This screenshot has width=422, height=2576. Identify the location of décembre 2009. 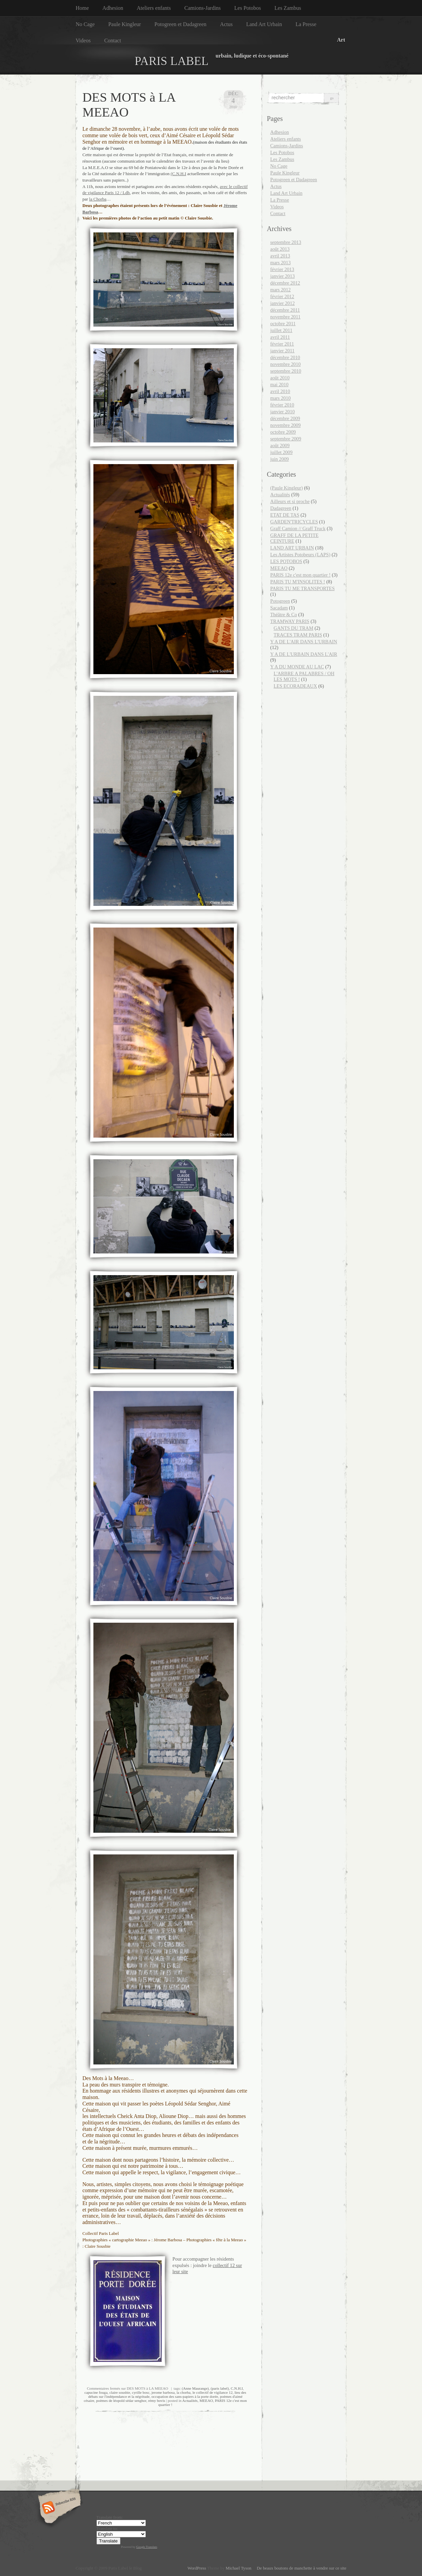
(285, 418).